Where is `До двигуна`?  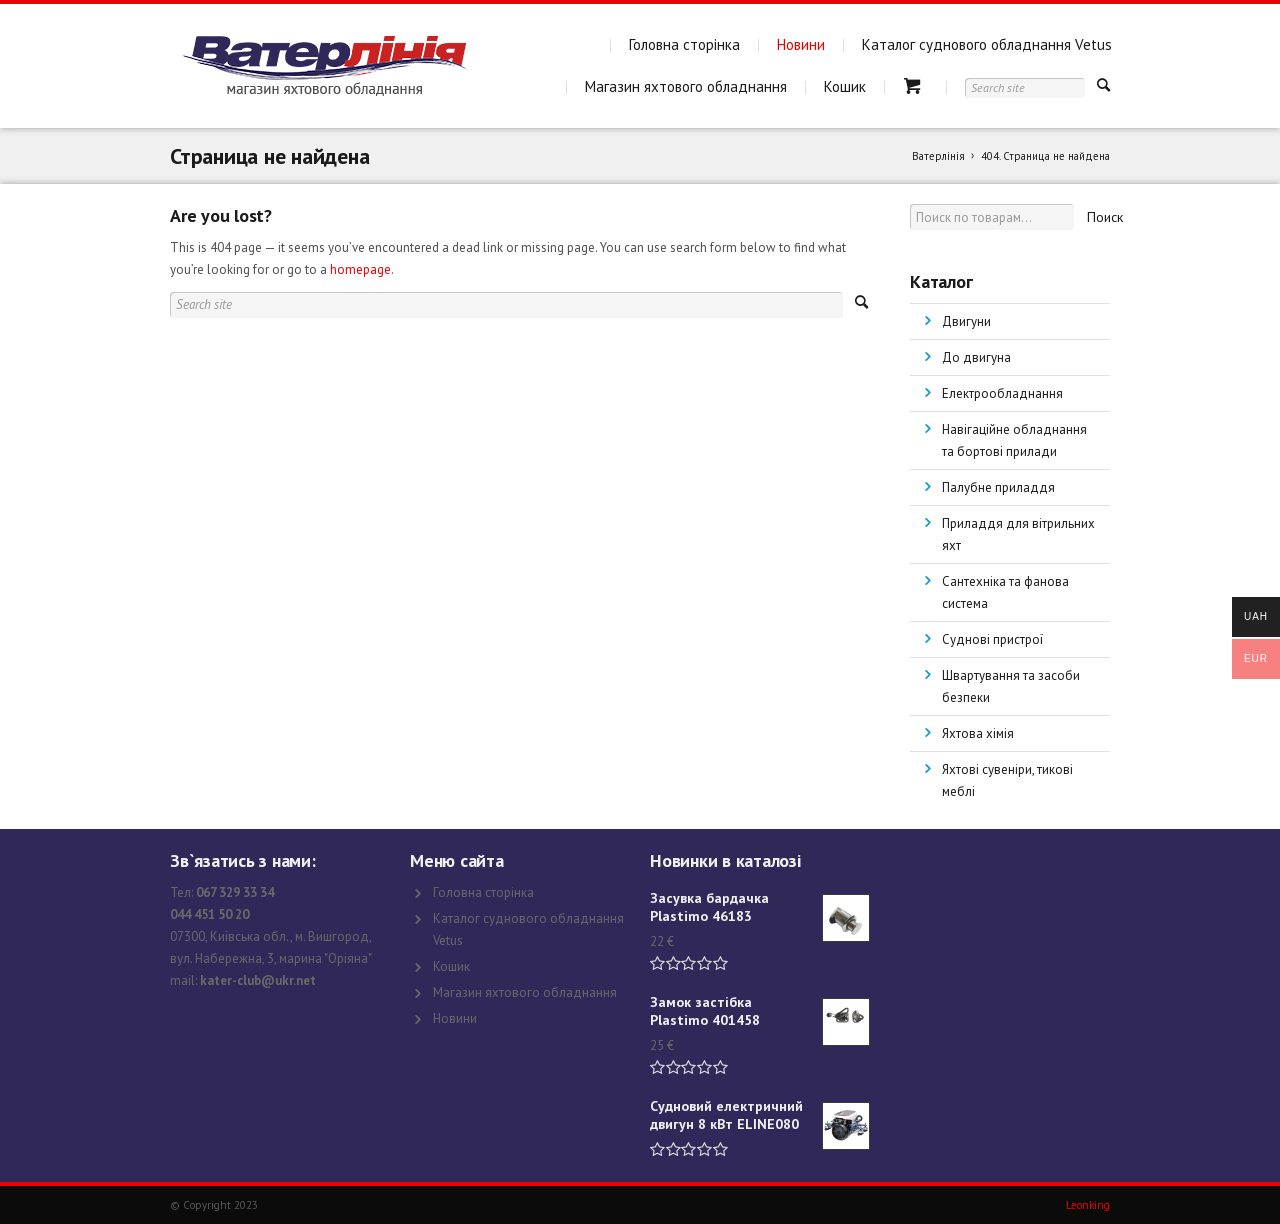 До двигуна is located at coordinates (976, 357).